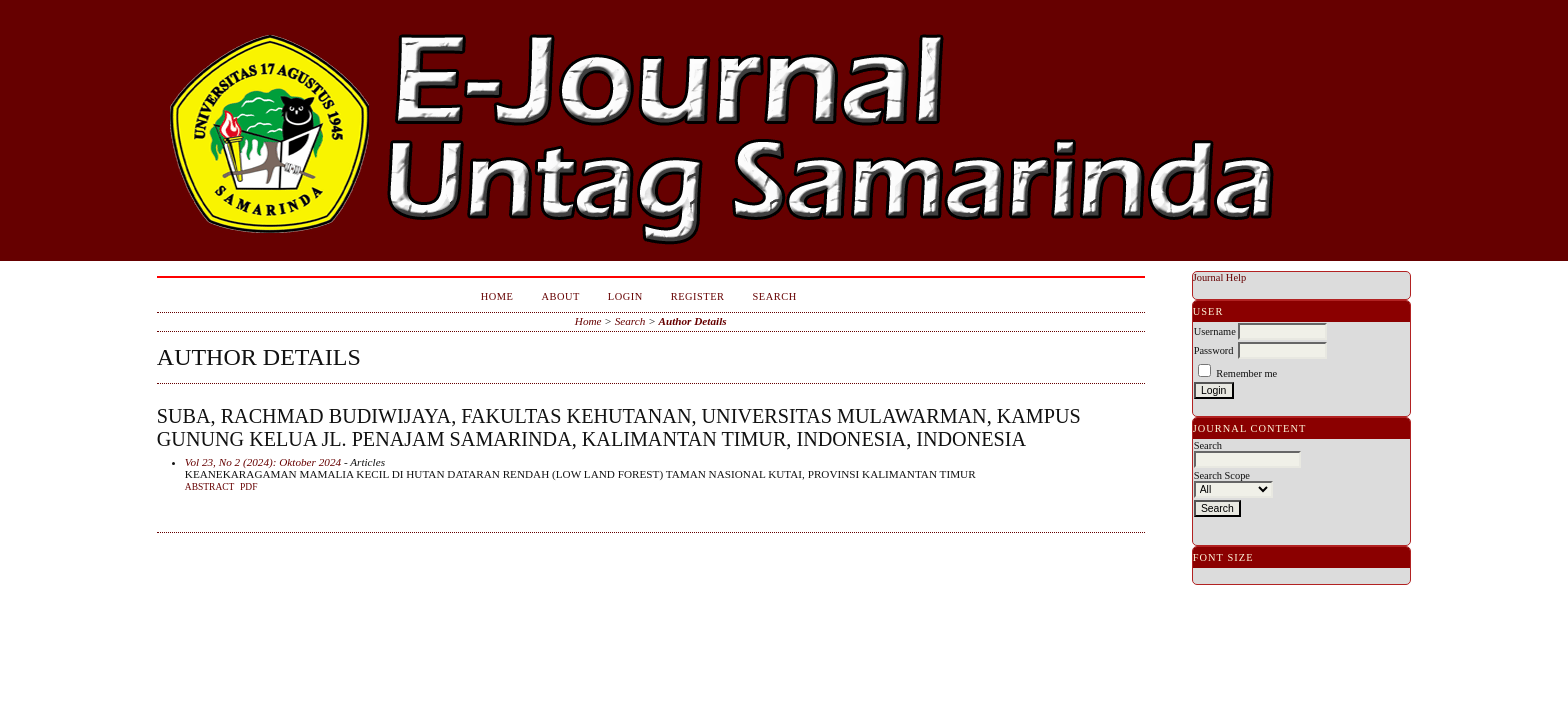  I want to click on Abstract, so click(210, 487).